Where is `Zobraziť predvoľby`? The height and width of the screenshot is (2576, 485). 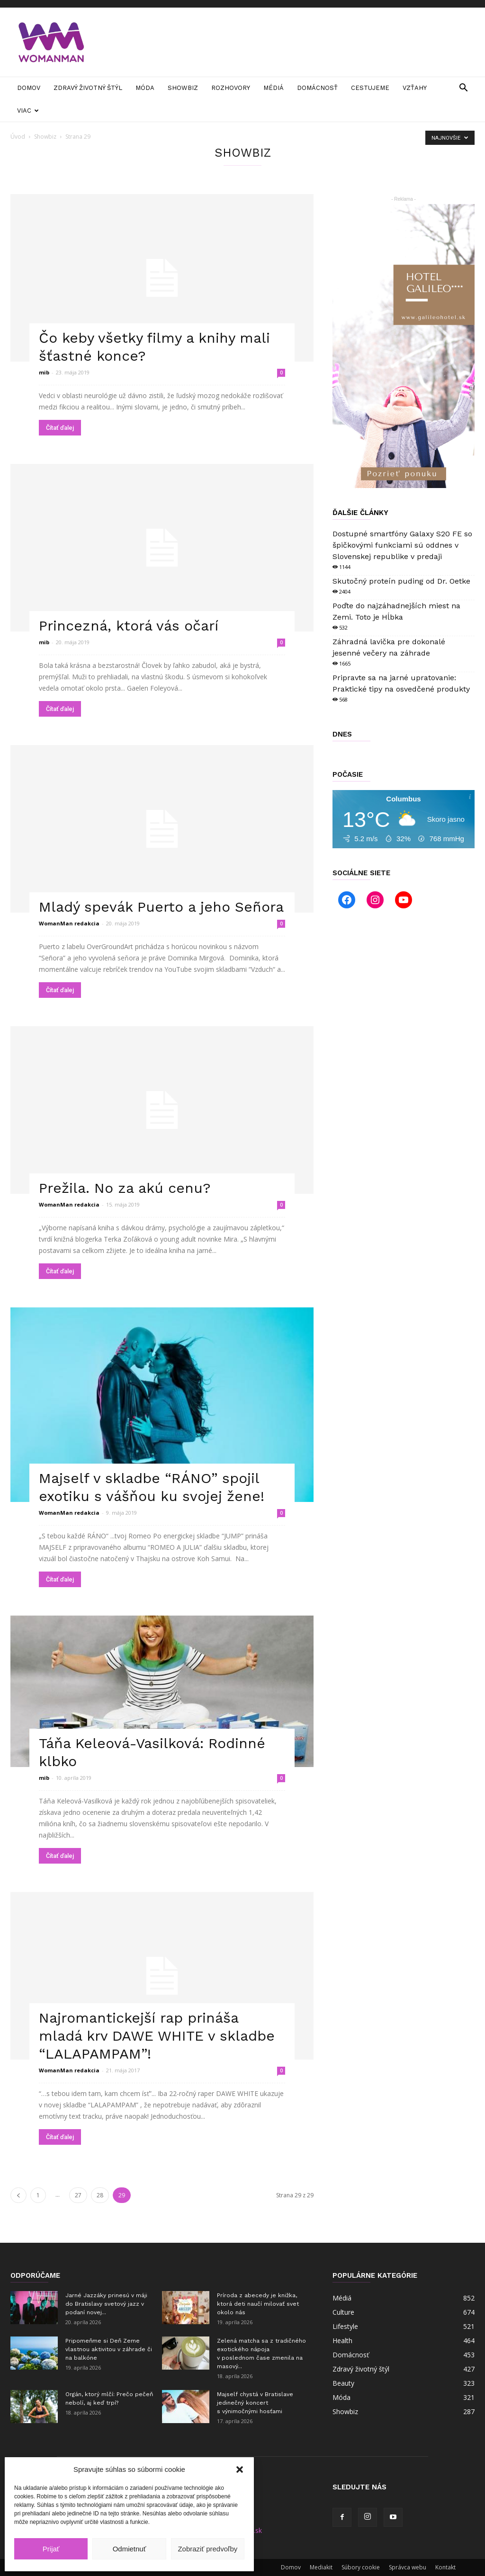
Zobraziť predvoľby is located at coordinates (207, 2549).